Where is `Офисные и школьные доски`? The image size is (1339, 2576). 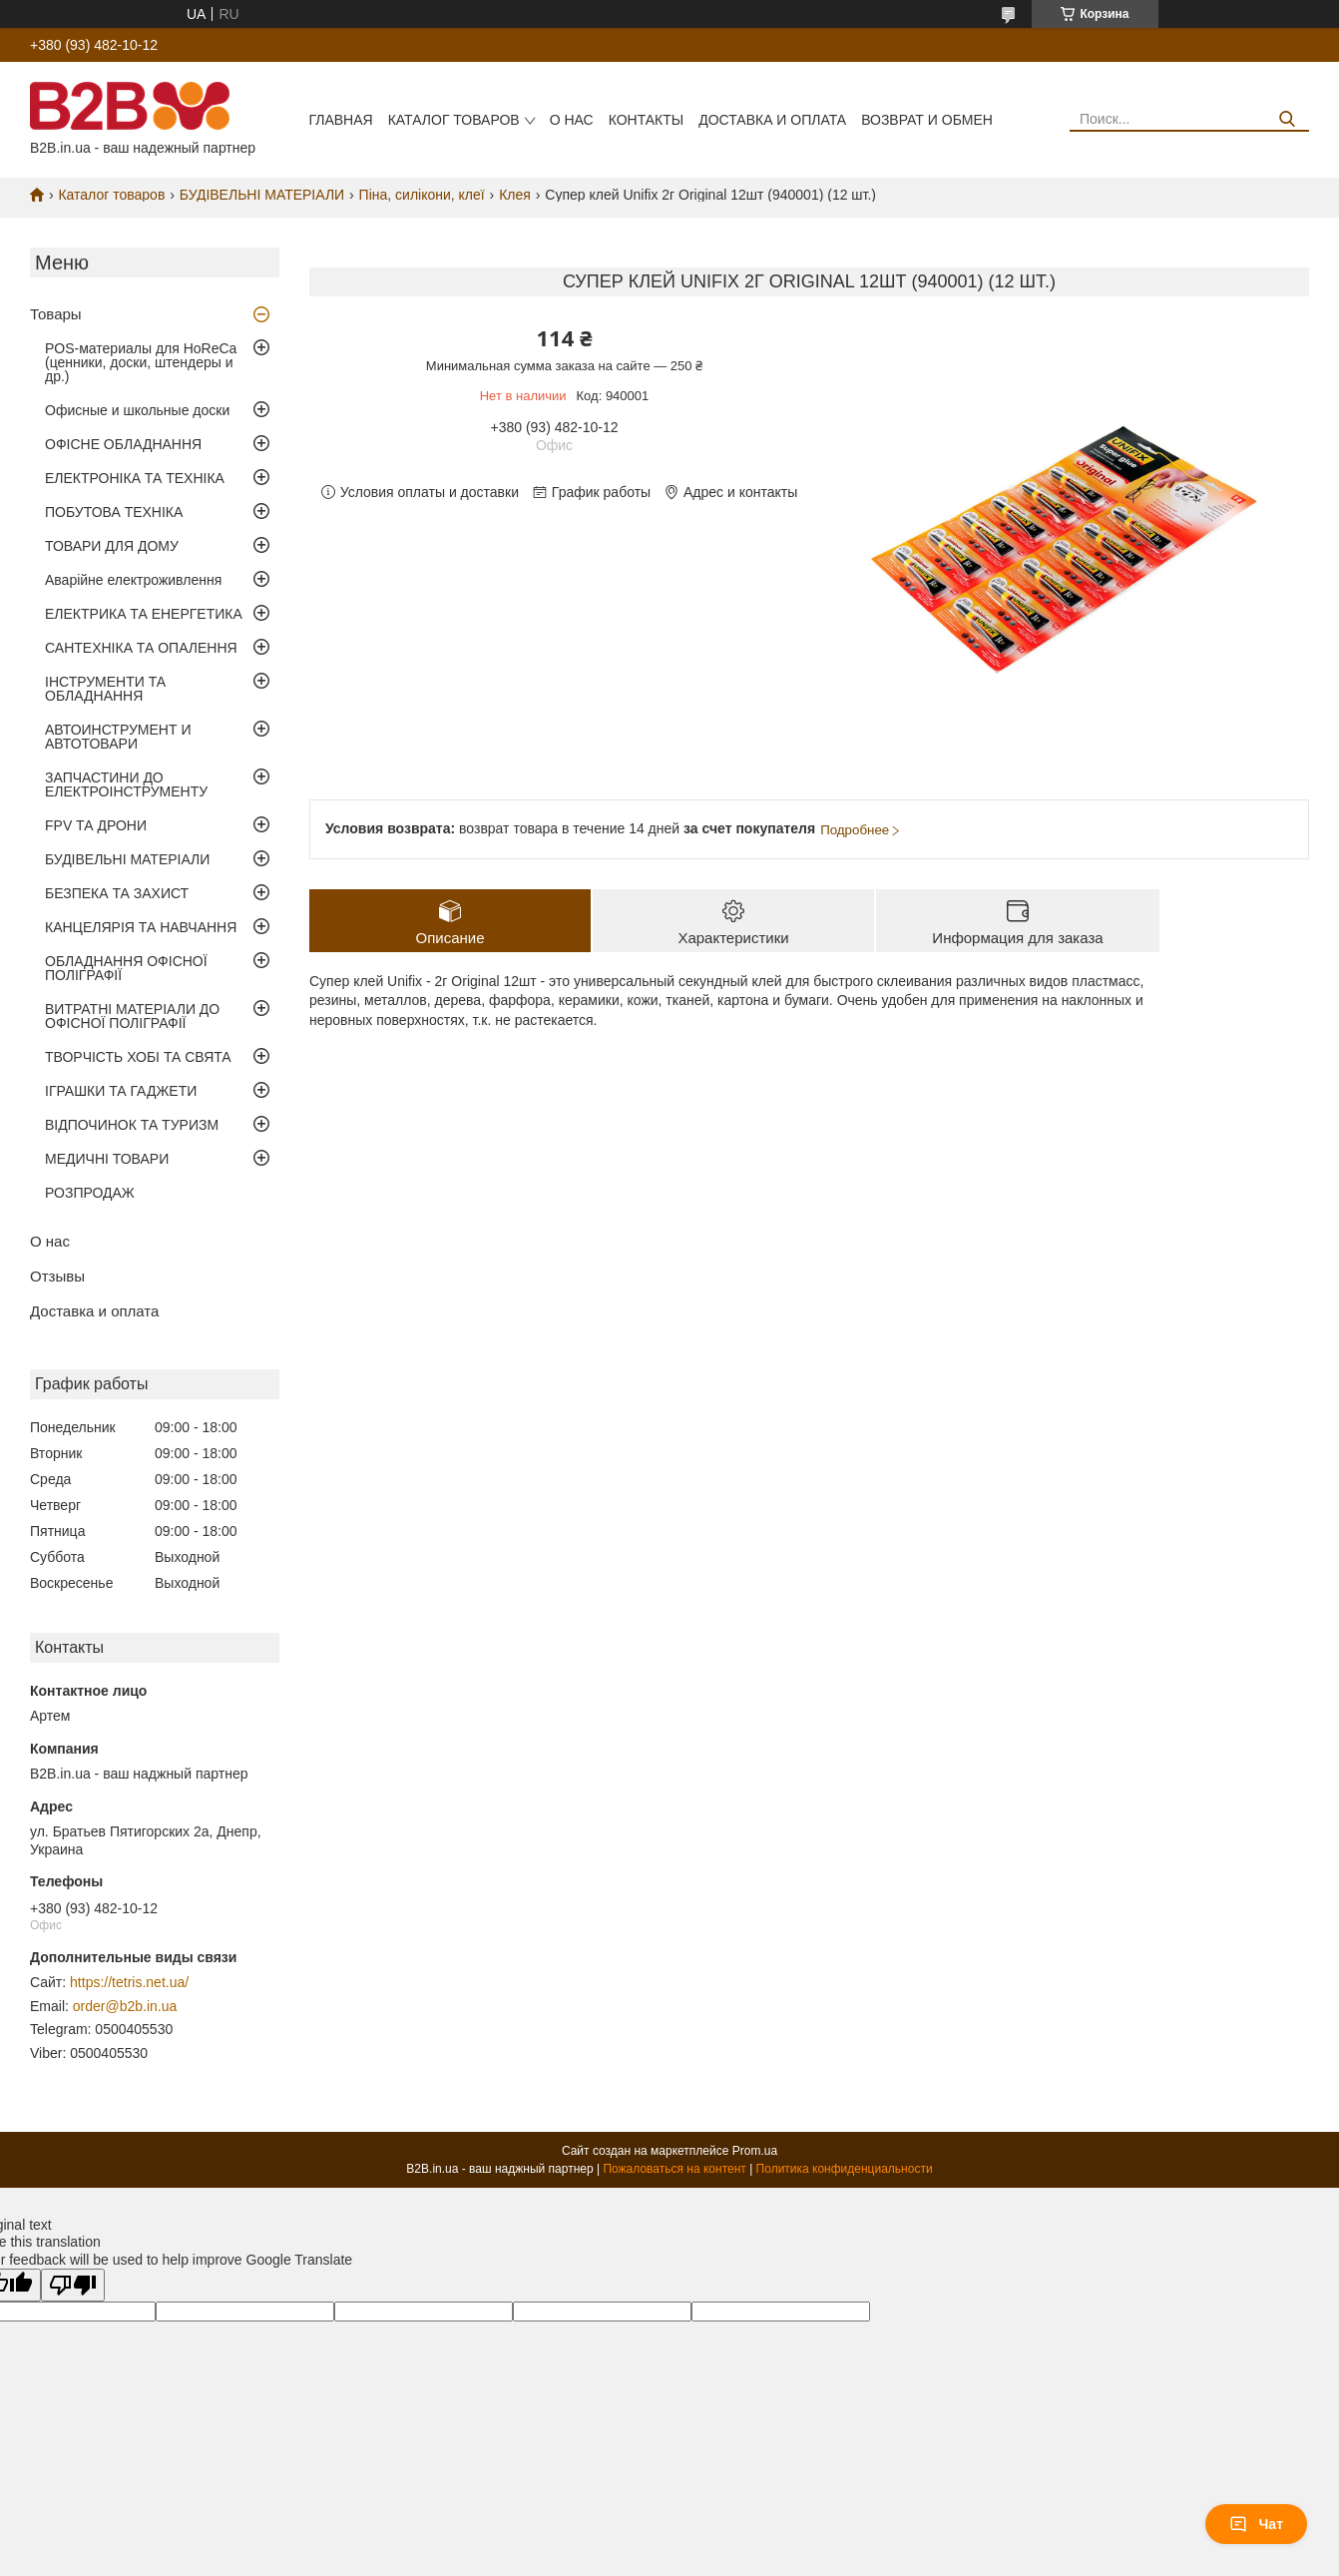 Офисные и школьные доски is located at coordinates (137, 410).